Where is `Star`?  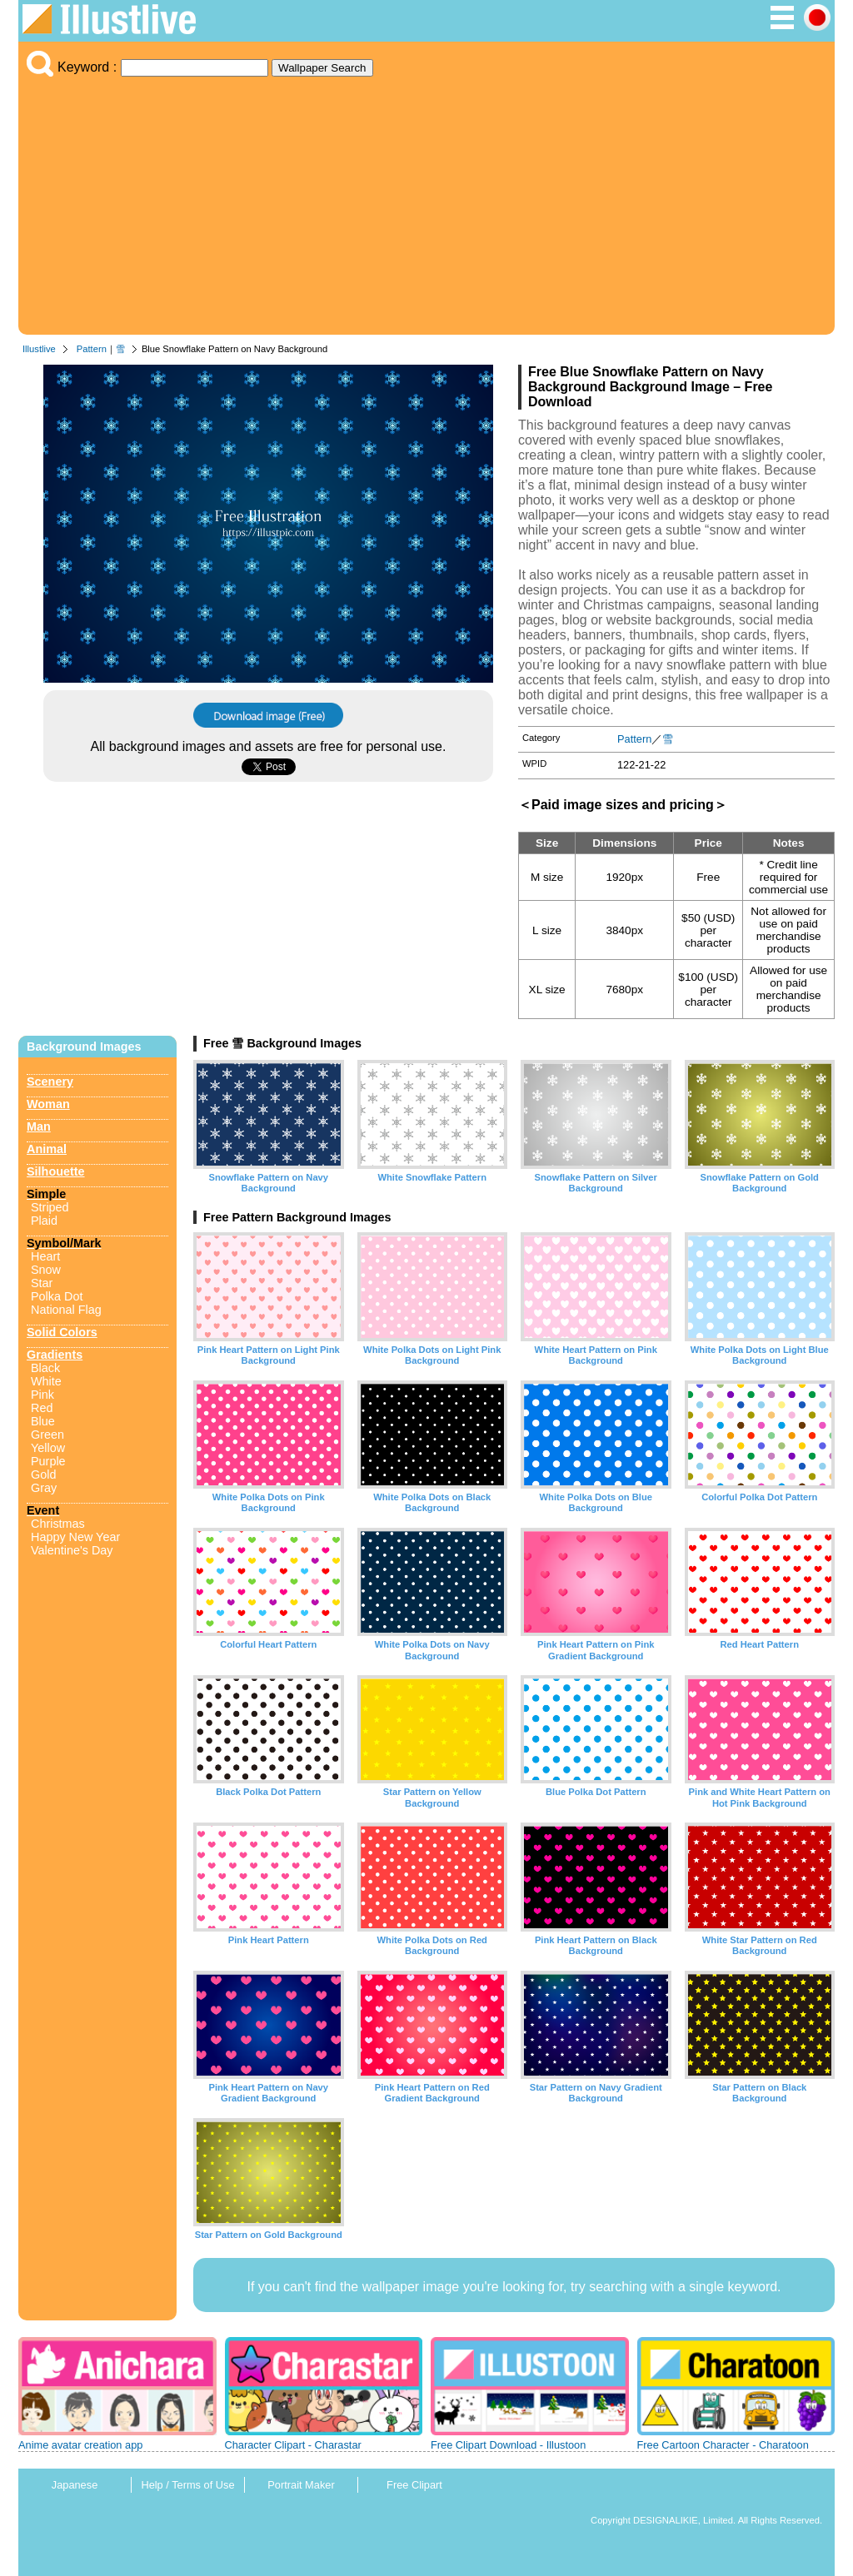 Star is located at coordinates (41, 1283).